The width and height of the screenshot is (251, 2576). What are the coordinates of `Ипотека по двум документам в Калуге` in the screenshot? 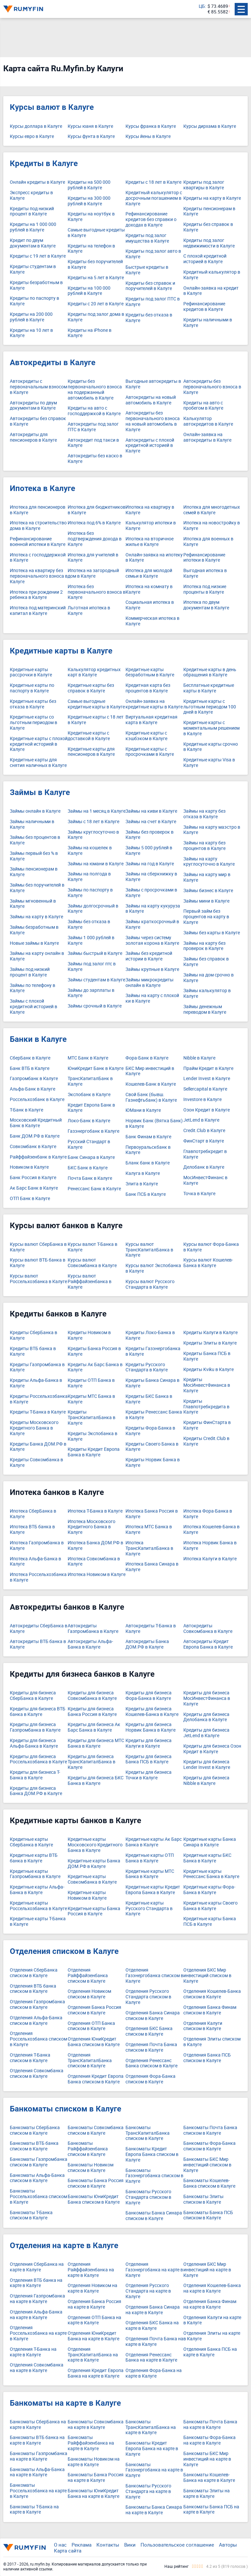 It's located at (206, 605).